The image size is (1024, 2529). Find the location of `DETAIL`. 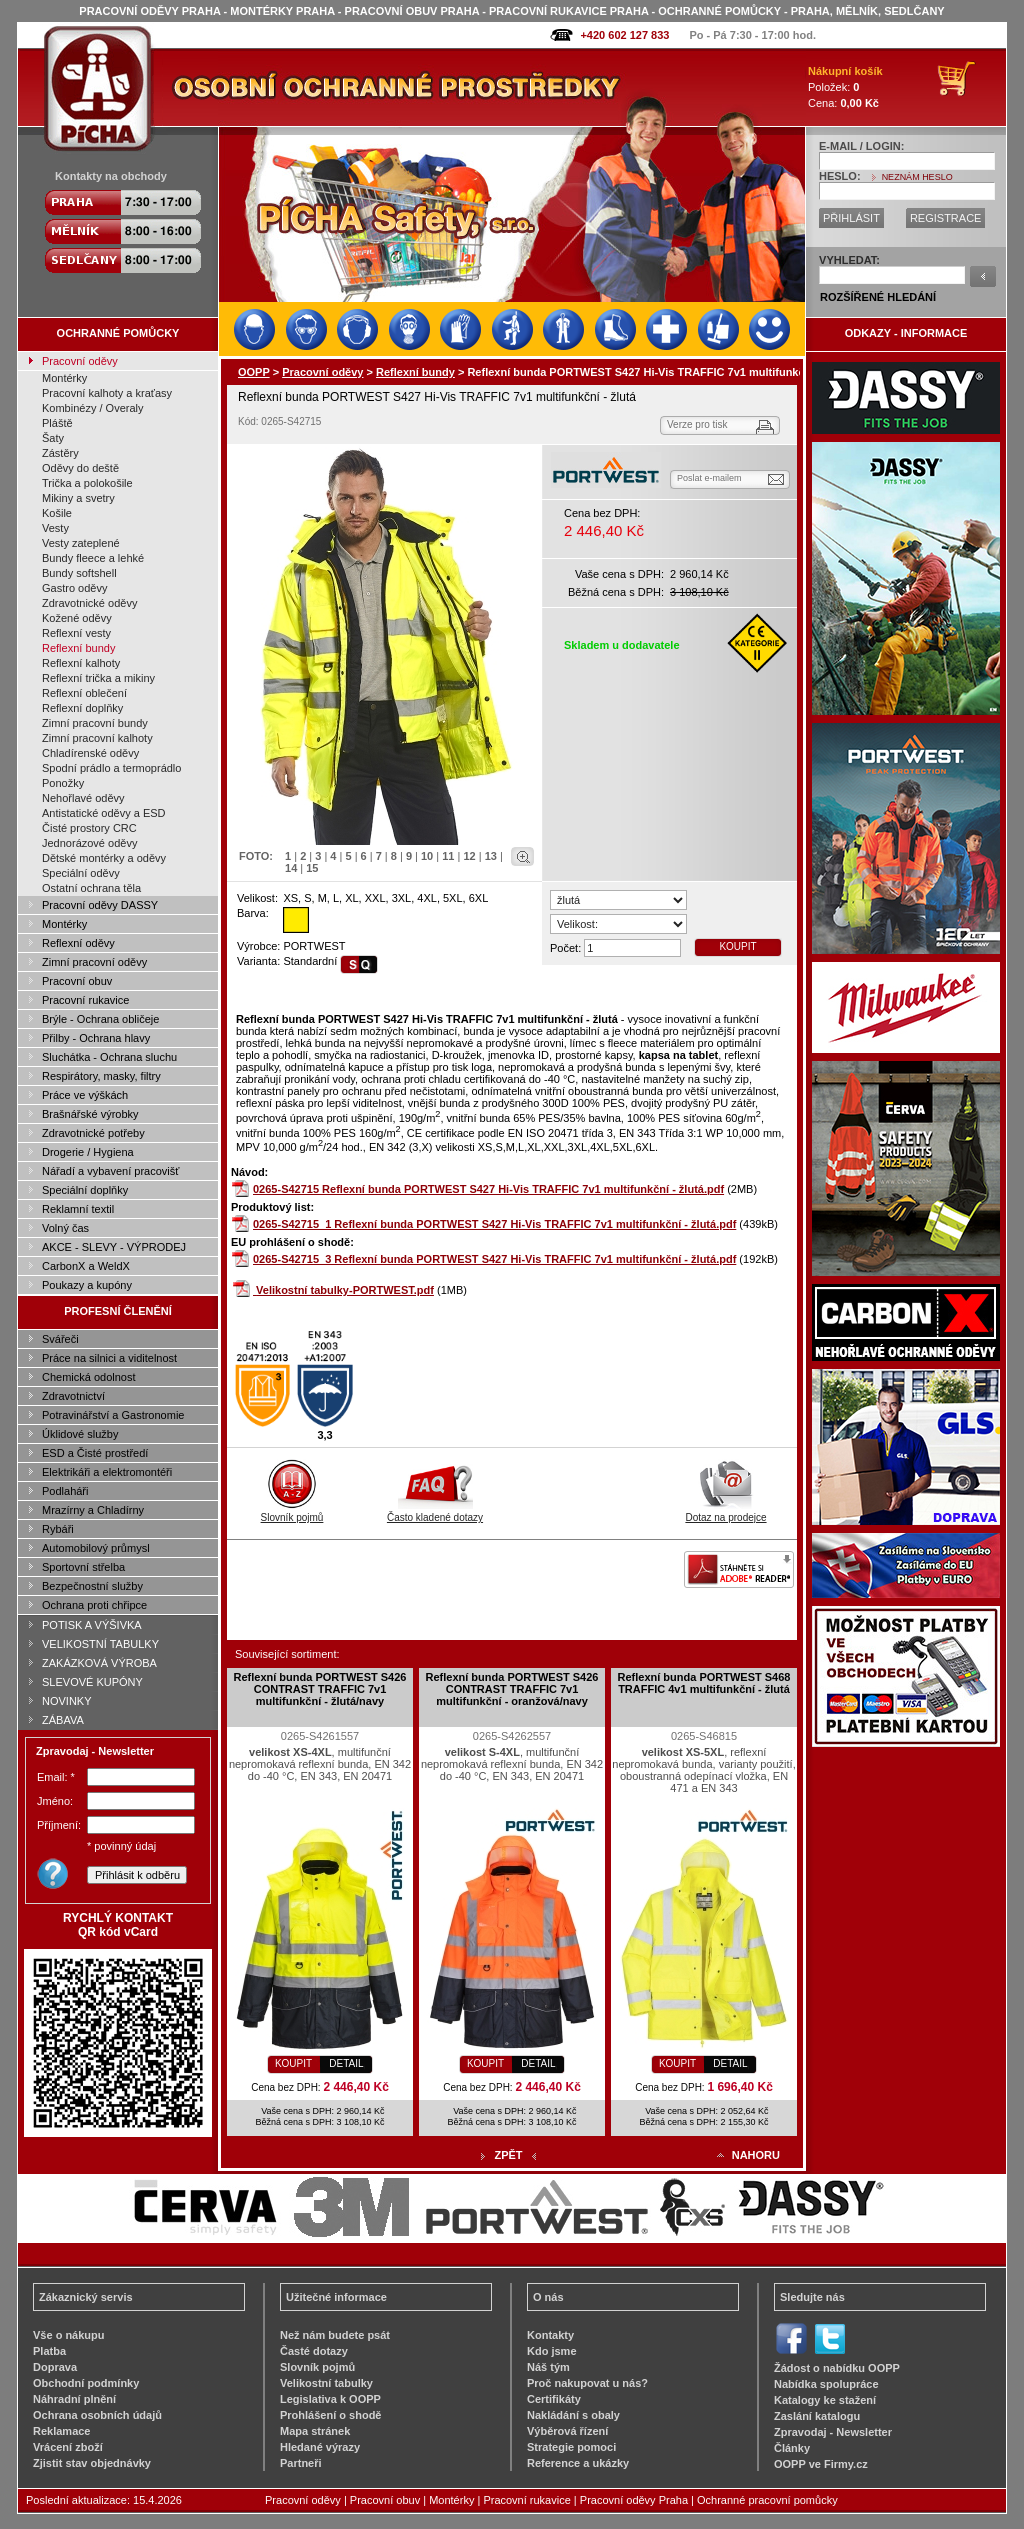

DETAIL is located at coordinates (346, 2063).